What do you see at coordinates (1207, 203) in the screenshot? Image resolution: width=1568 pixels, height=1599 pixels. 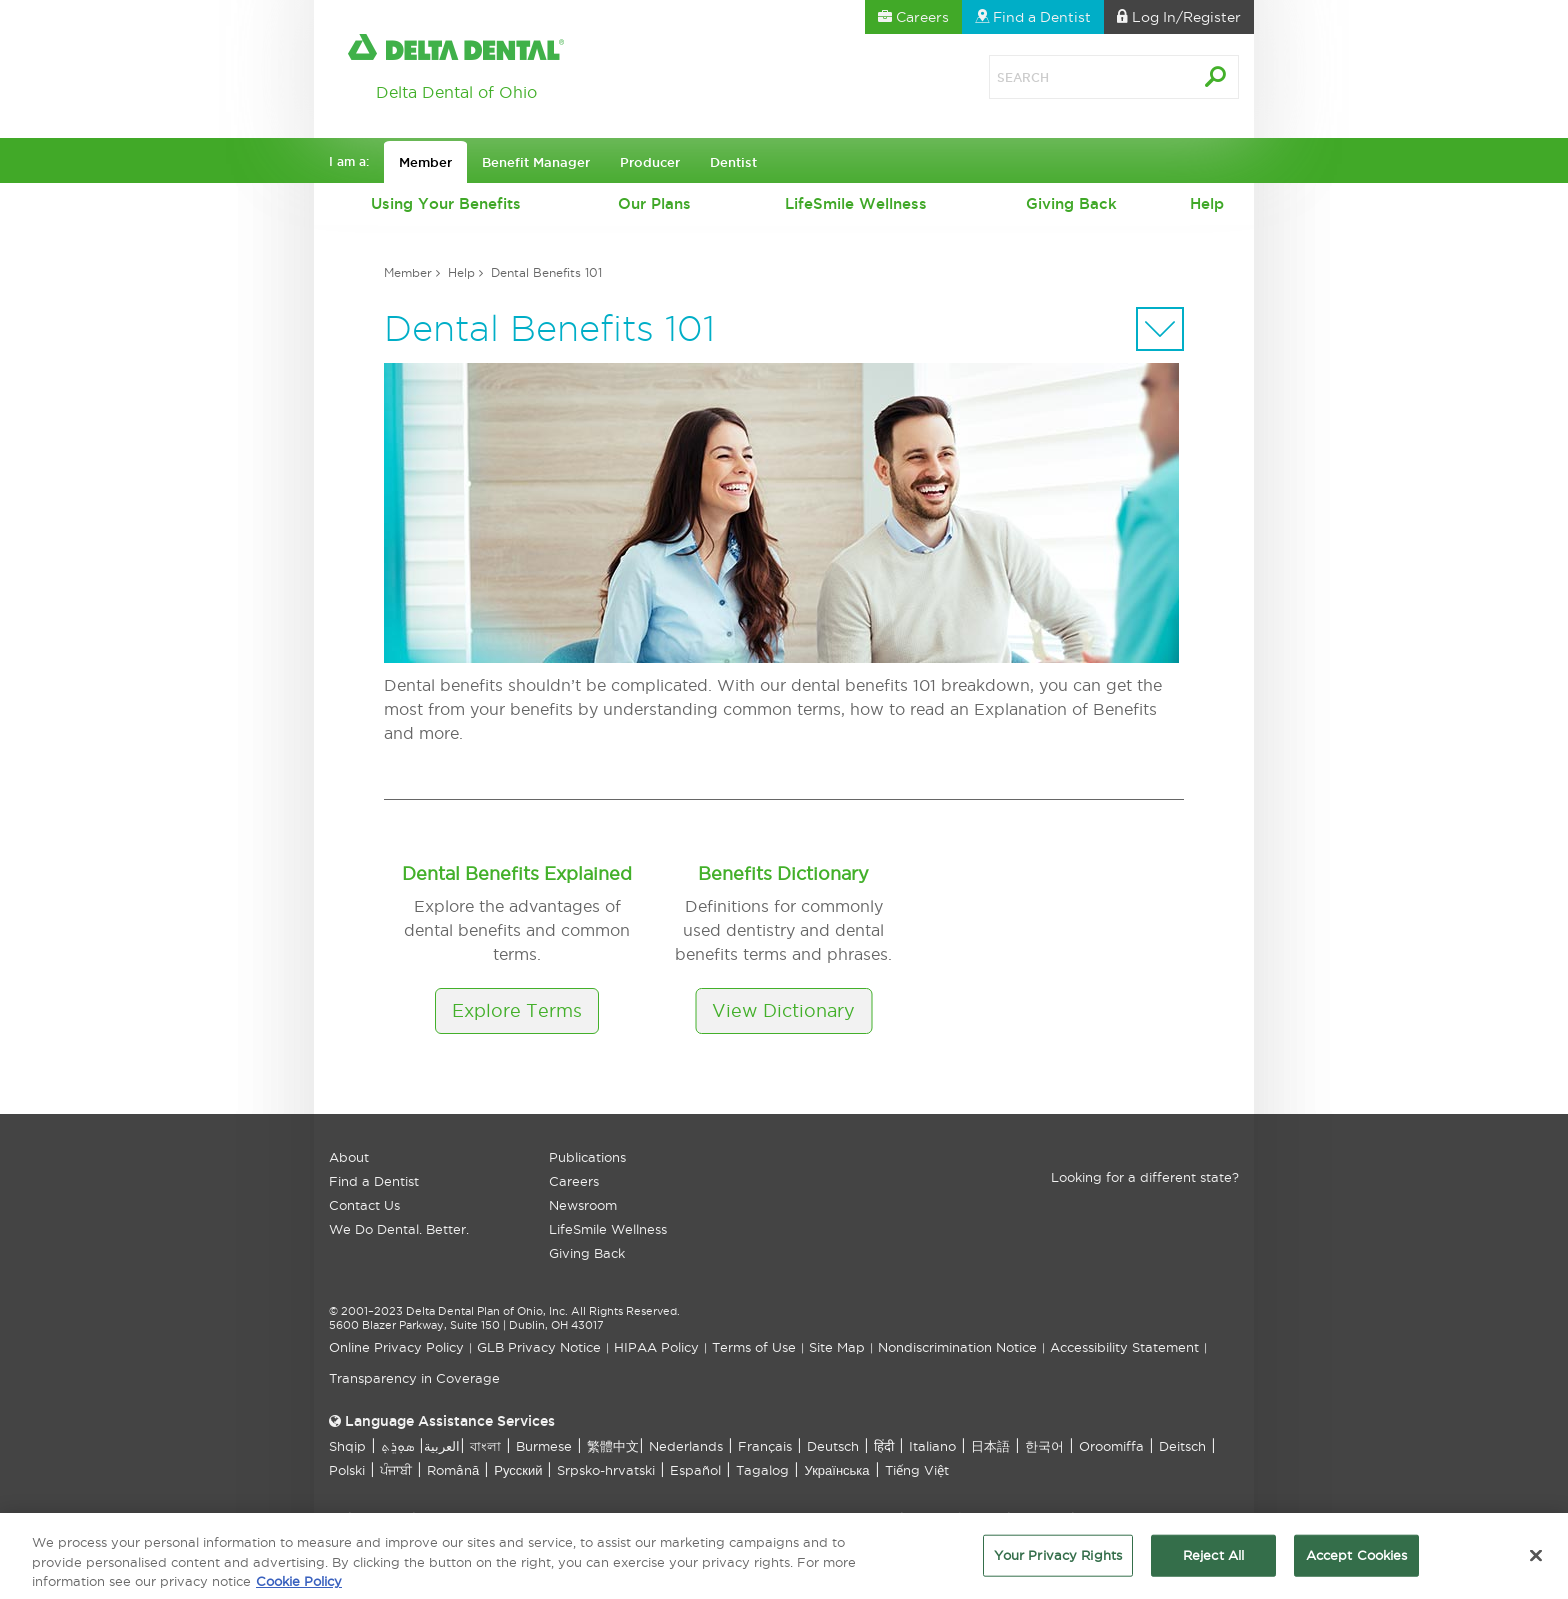 I see `Help` at bounding box center [1207, 203].